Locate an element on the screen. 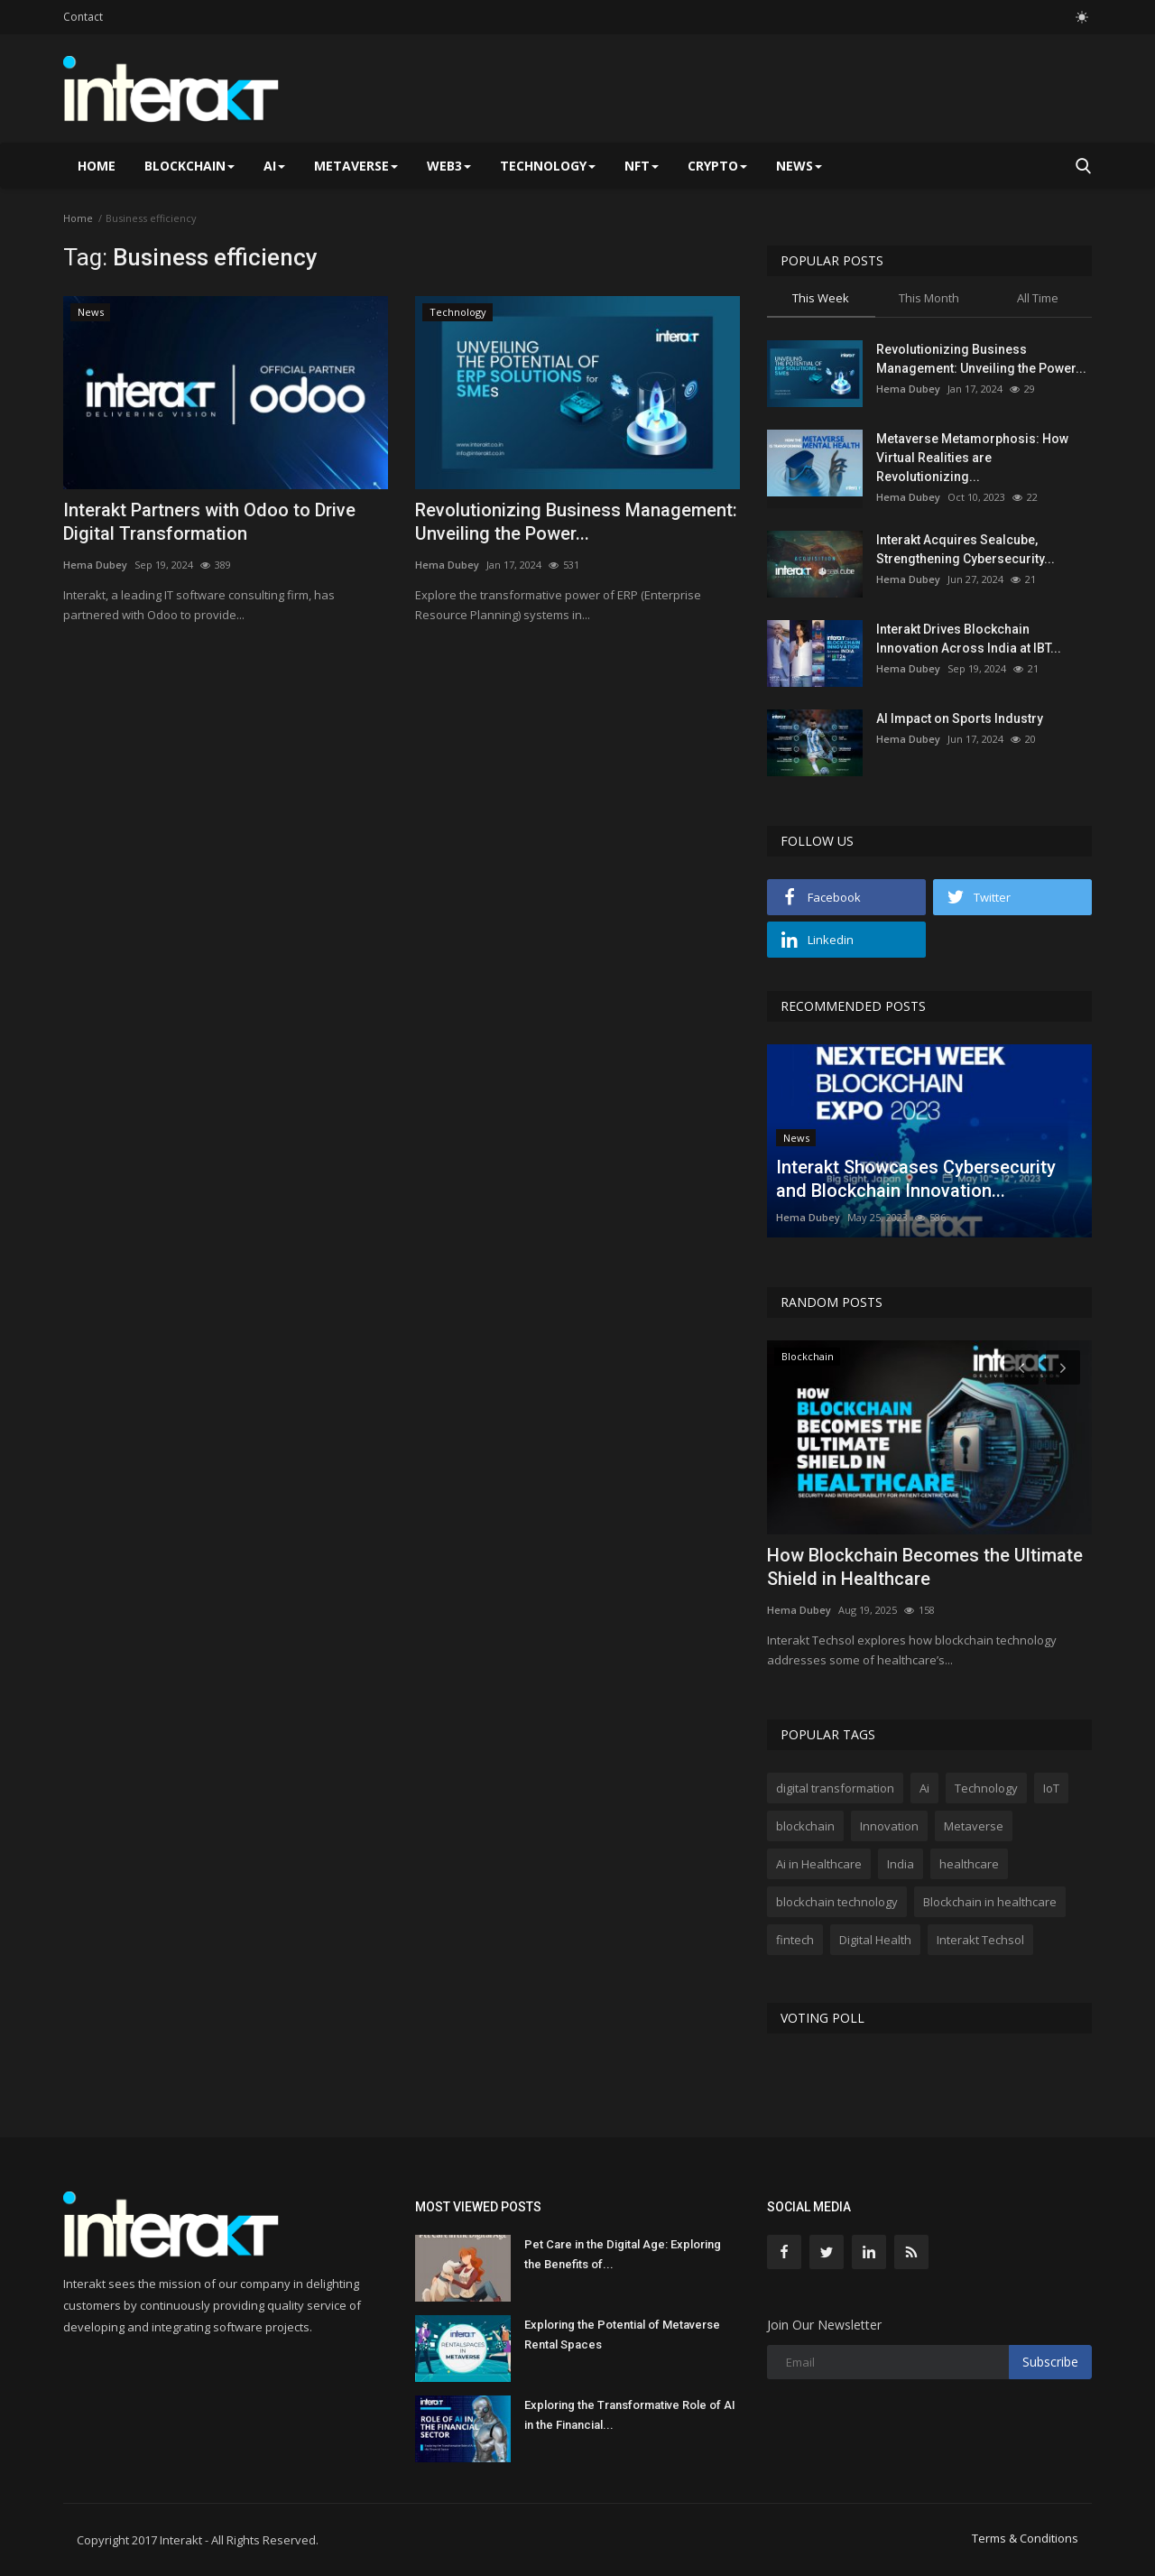 The height and width of the screenshot is (2576, 1155). News [button] is located at coordinates (799, 165).